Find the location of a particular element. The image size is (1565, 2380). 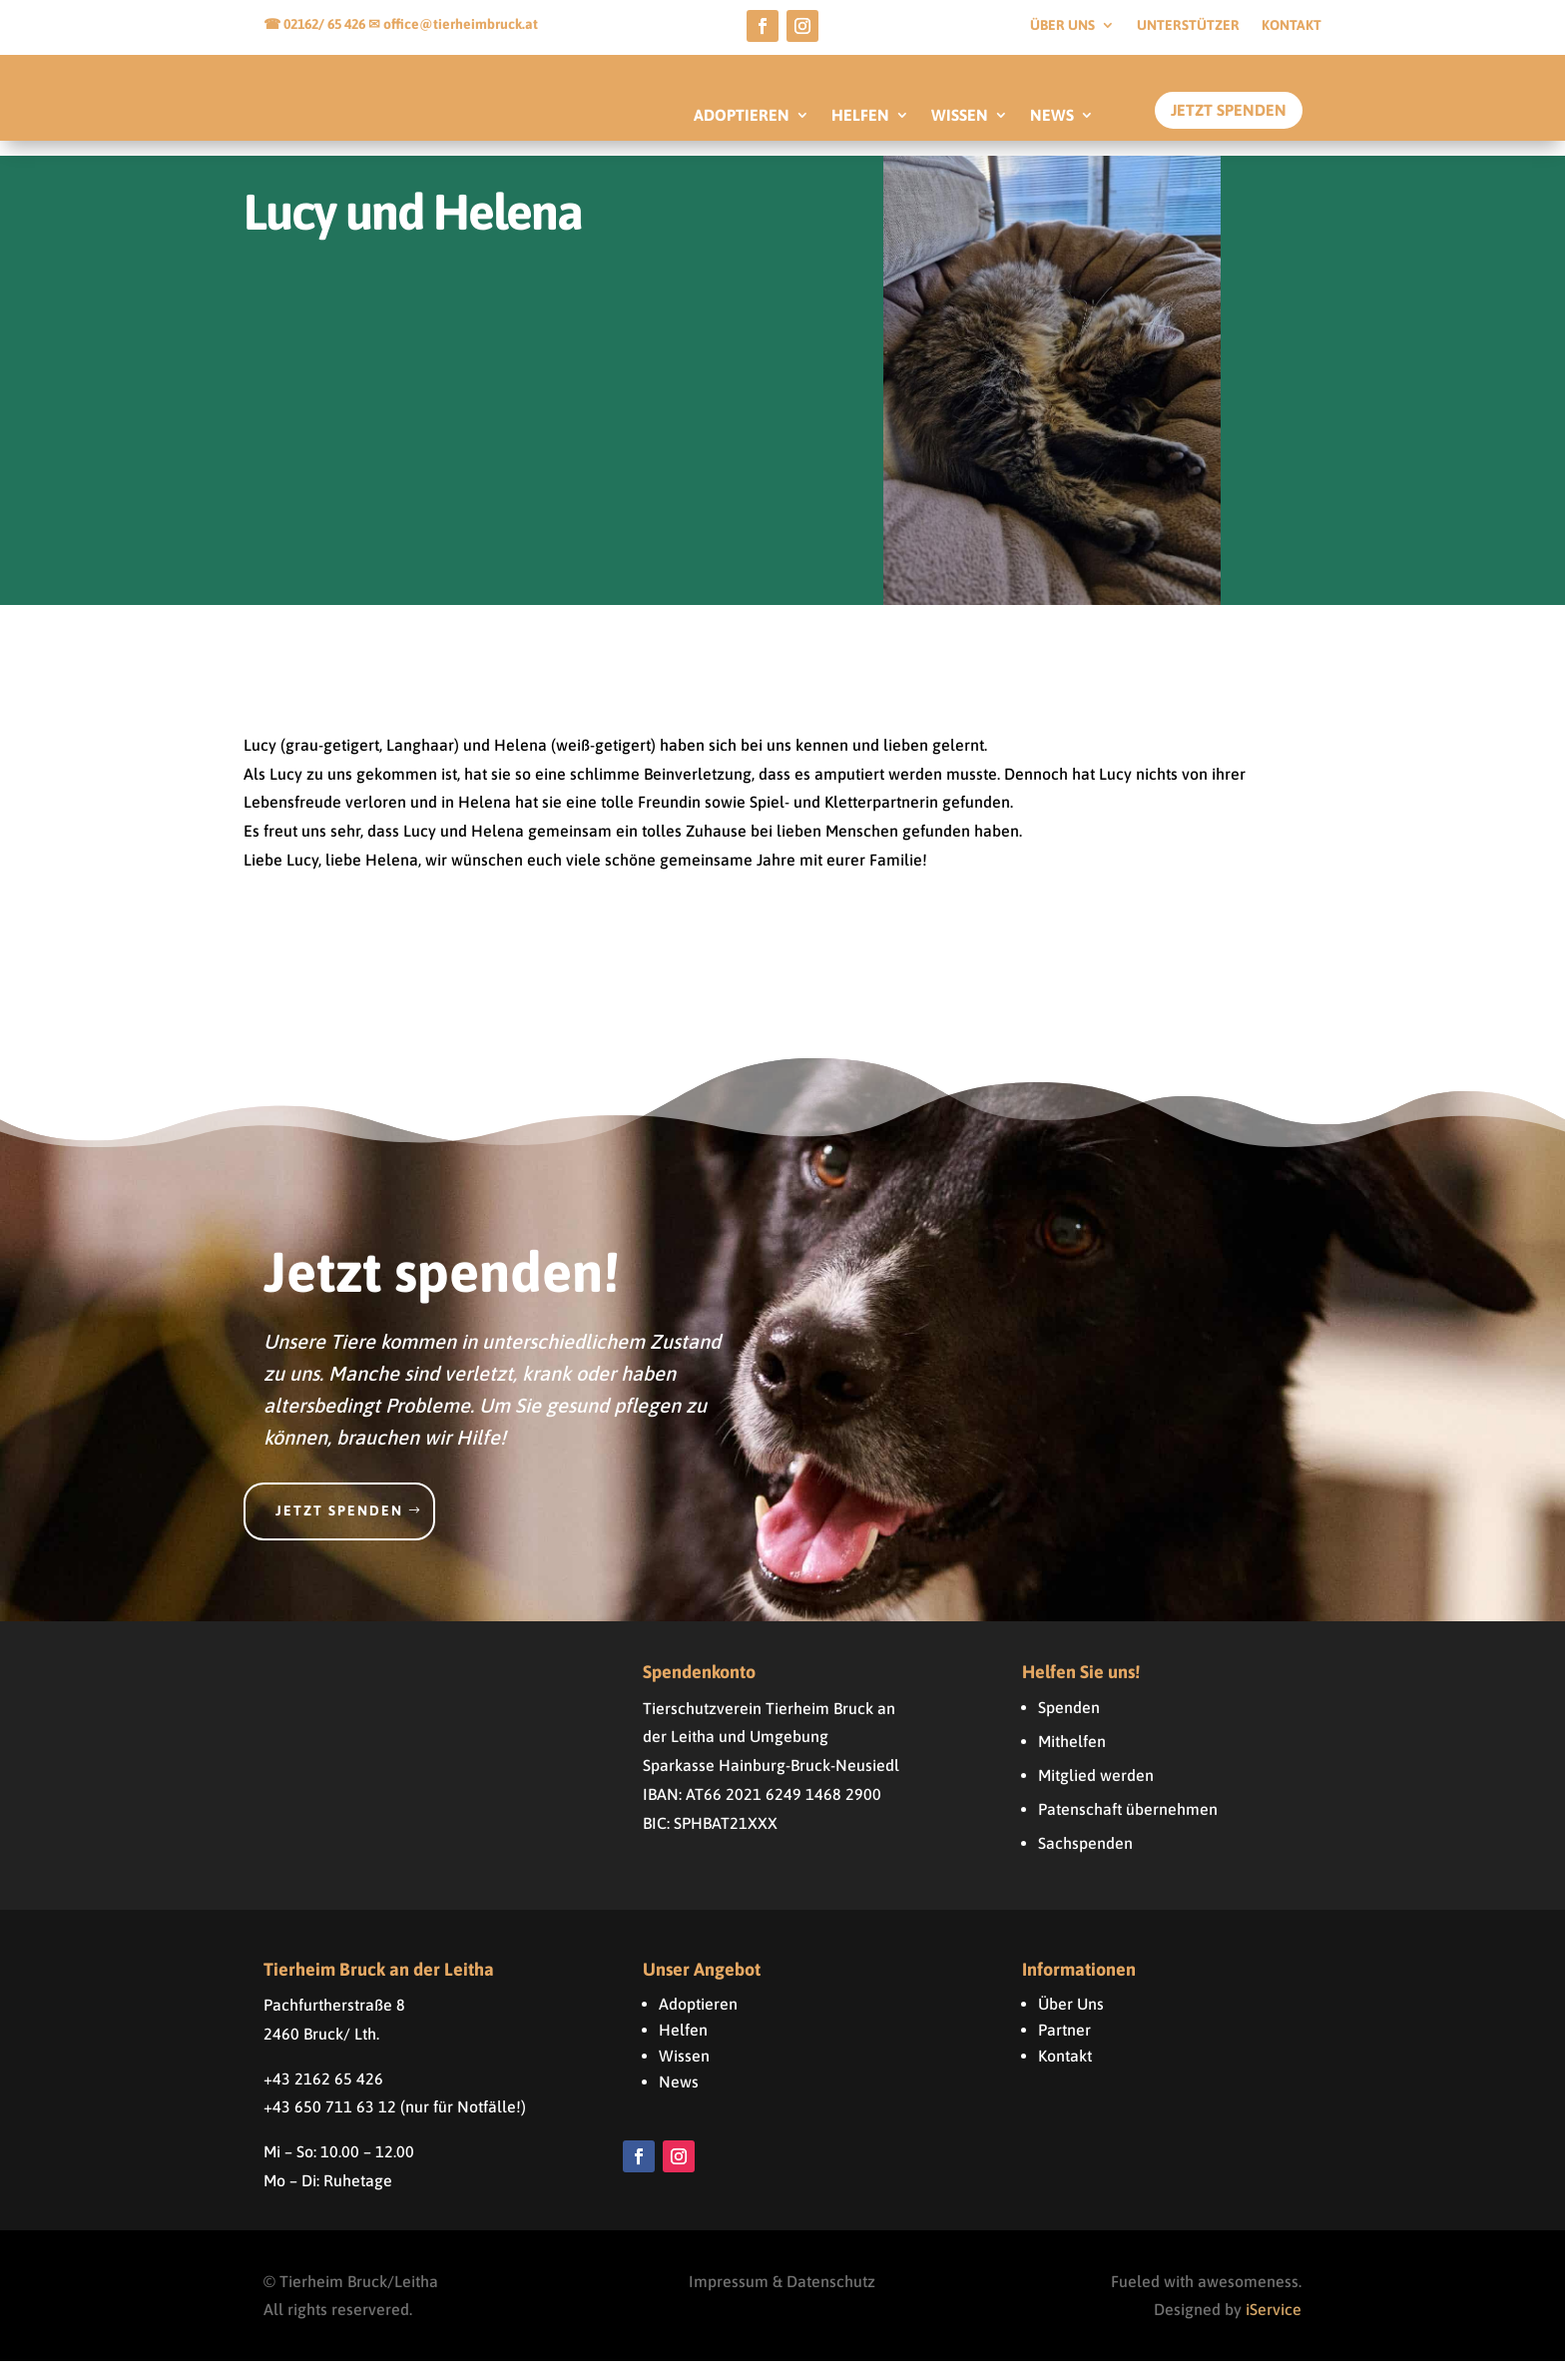

Adoptieren is located at coordinates (698, 2023).